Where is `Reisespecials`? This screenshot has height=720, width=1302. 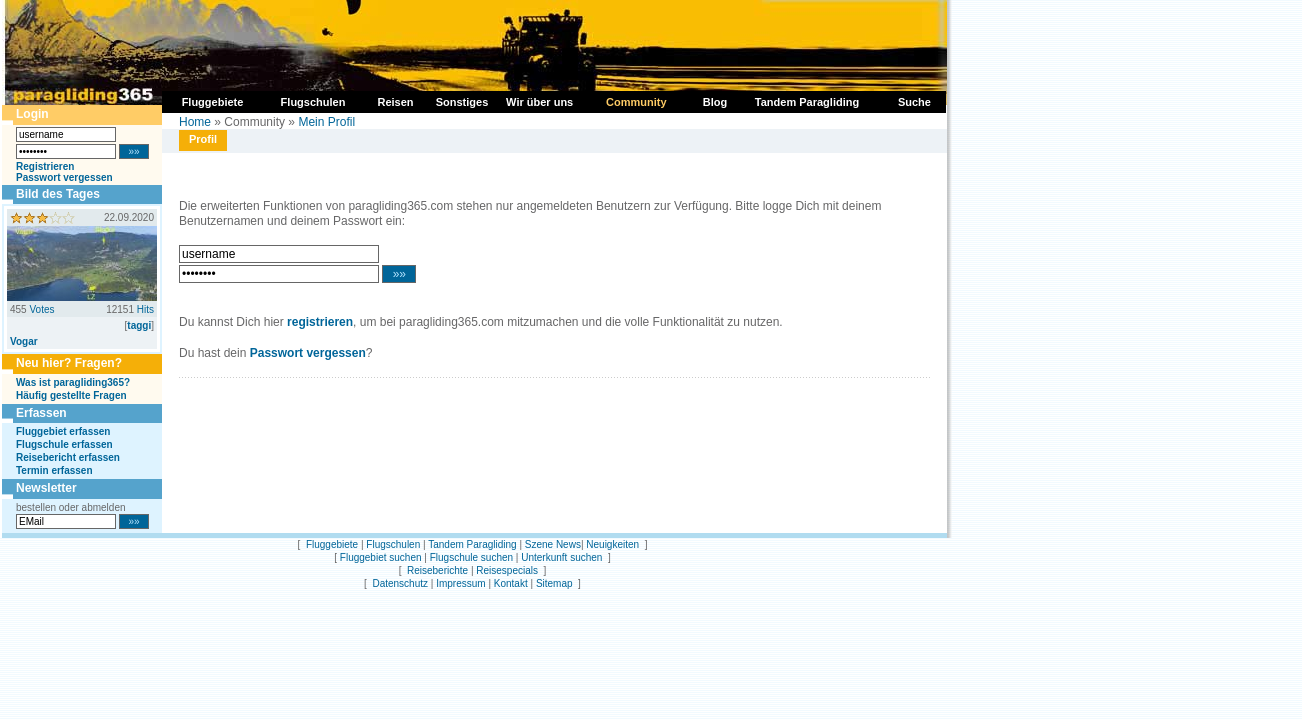
Reisespecials is located at coordinates (507, 570).